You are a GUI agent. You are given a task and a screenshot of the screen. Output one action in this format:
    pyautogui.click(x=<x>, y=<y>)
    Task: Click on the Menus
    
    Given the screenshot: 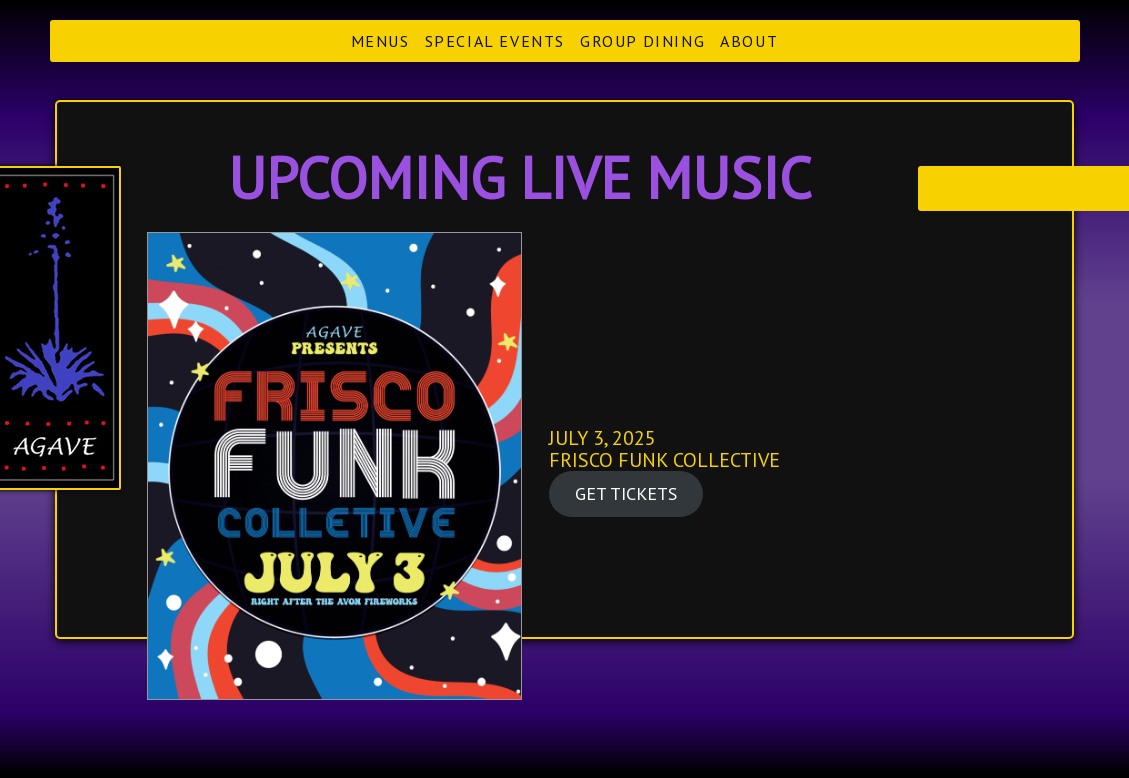 What is the action you would take?
    pyautogui.click(x=380, y=41)
    